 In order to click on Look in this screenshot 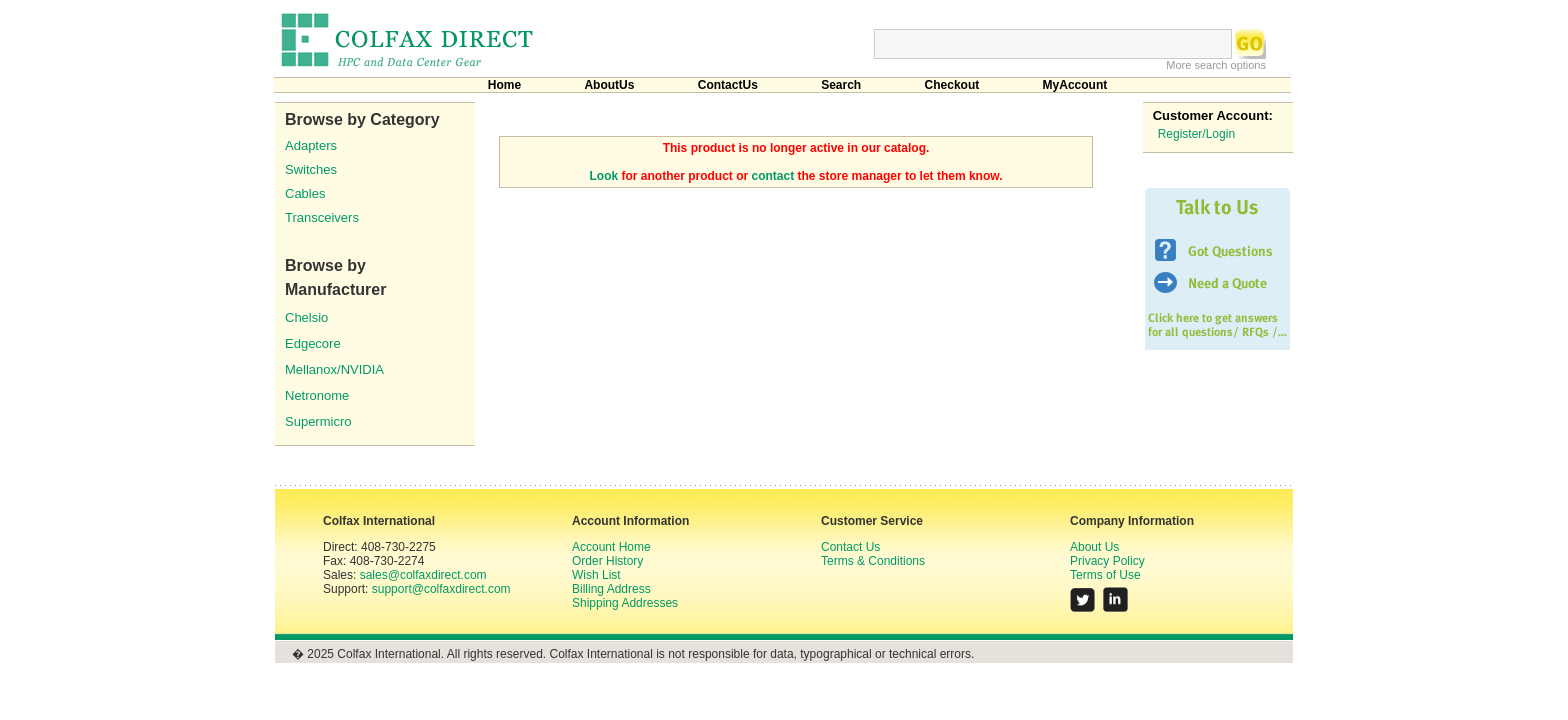, I will do `click(604, 176)`.